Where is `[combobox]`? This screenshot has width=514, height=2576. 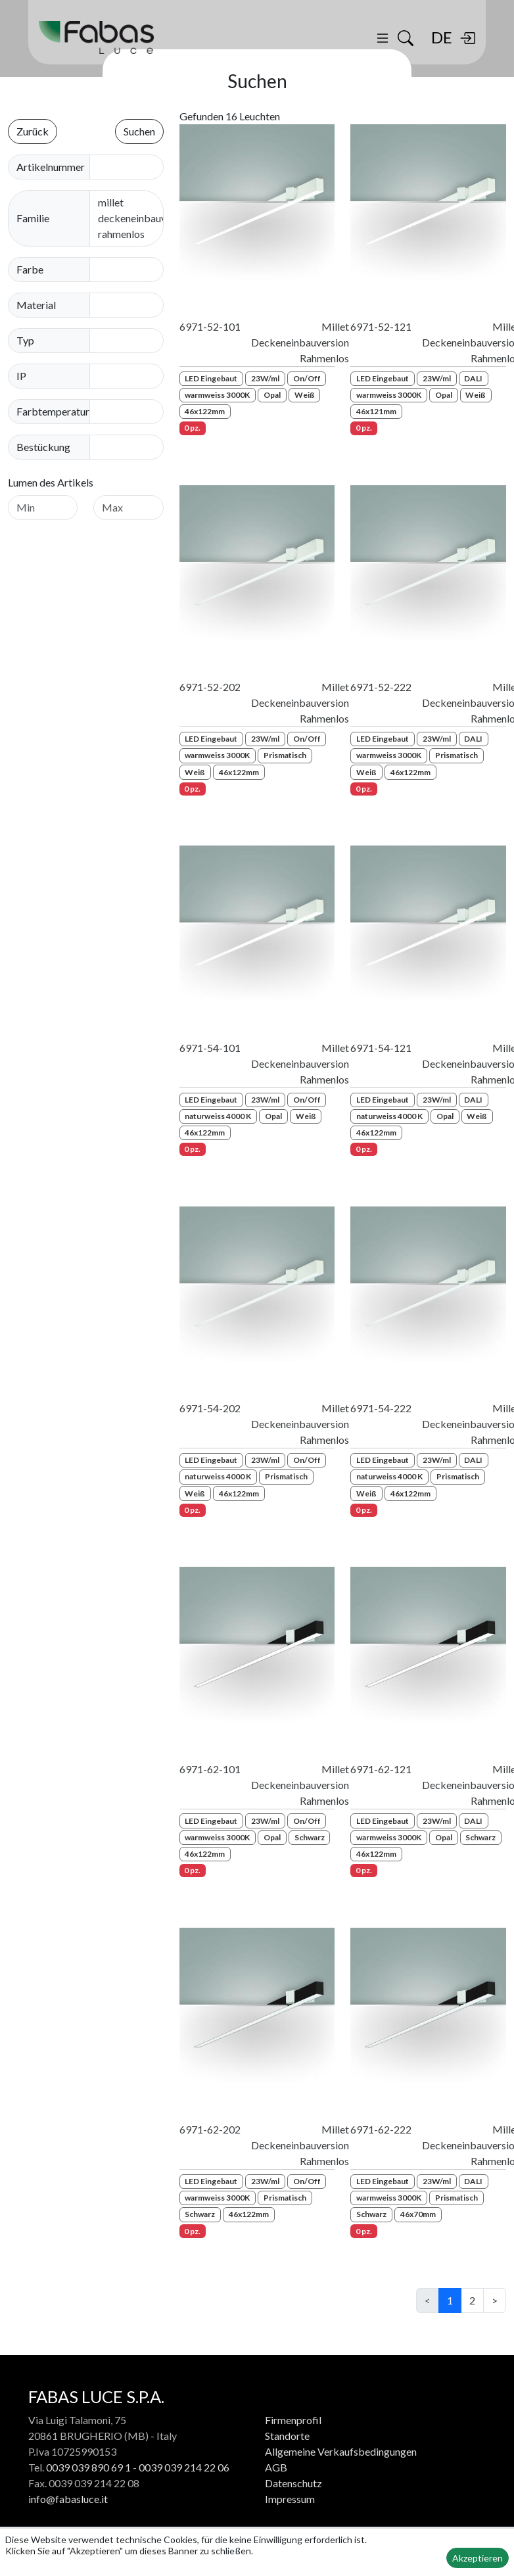 [combobox] is located at coordinates (135, 269).